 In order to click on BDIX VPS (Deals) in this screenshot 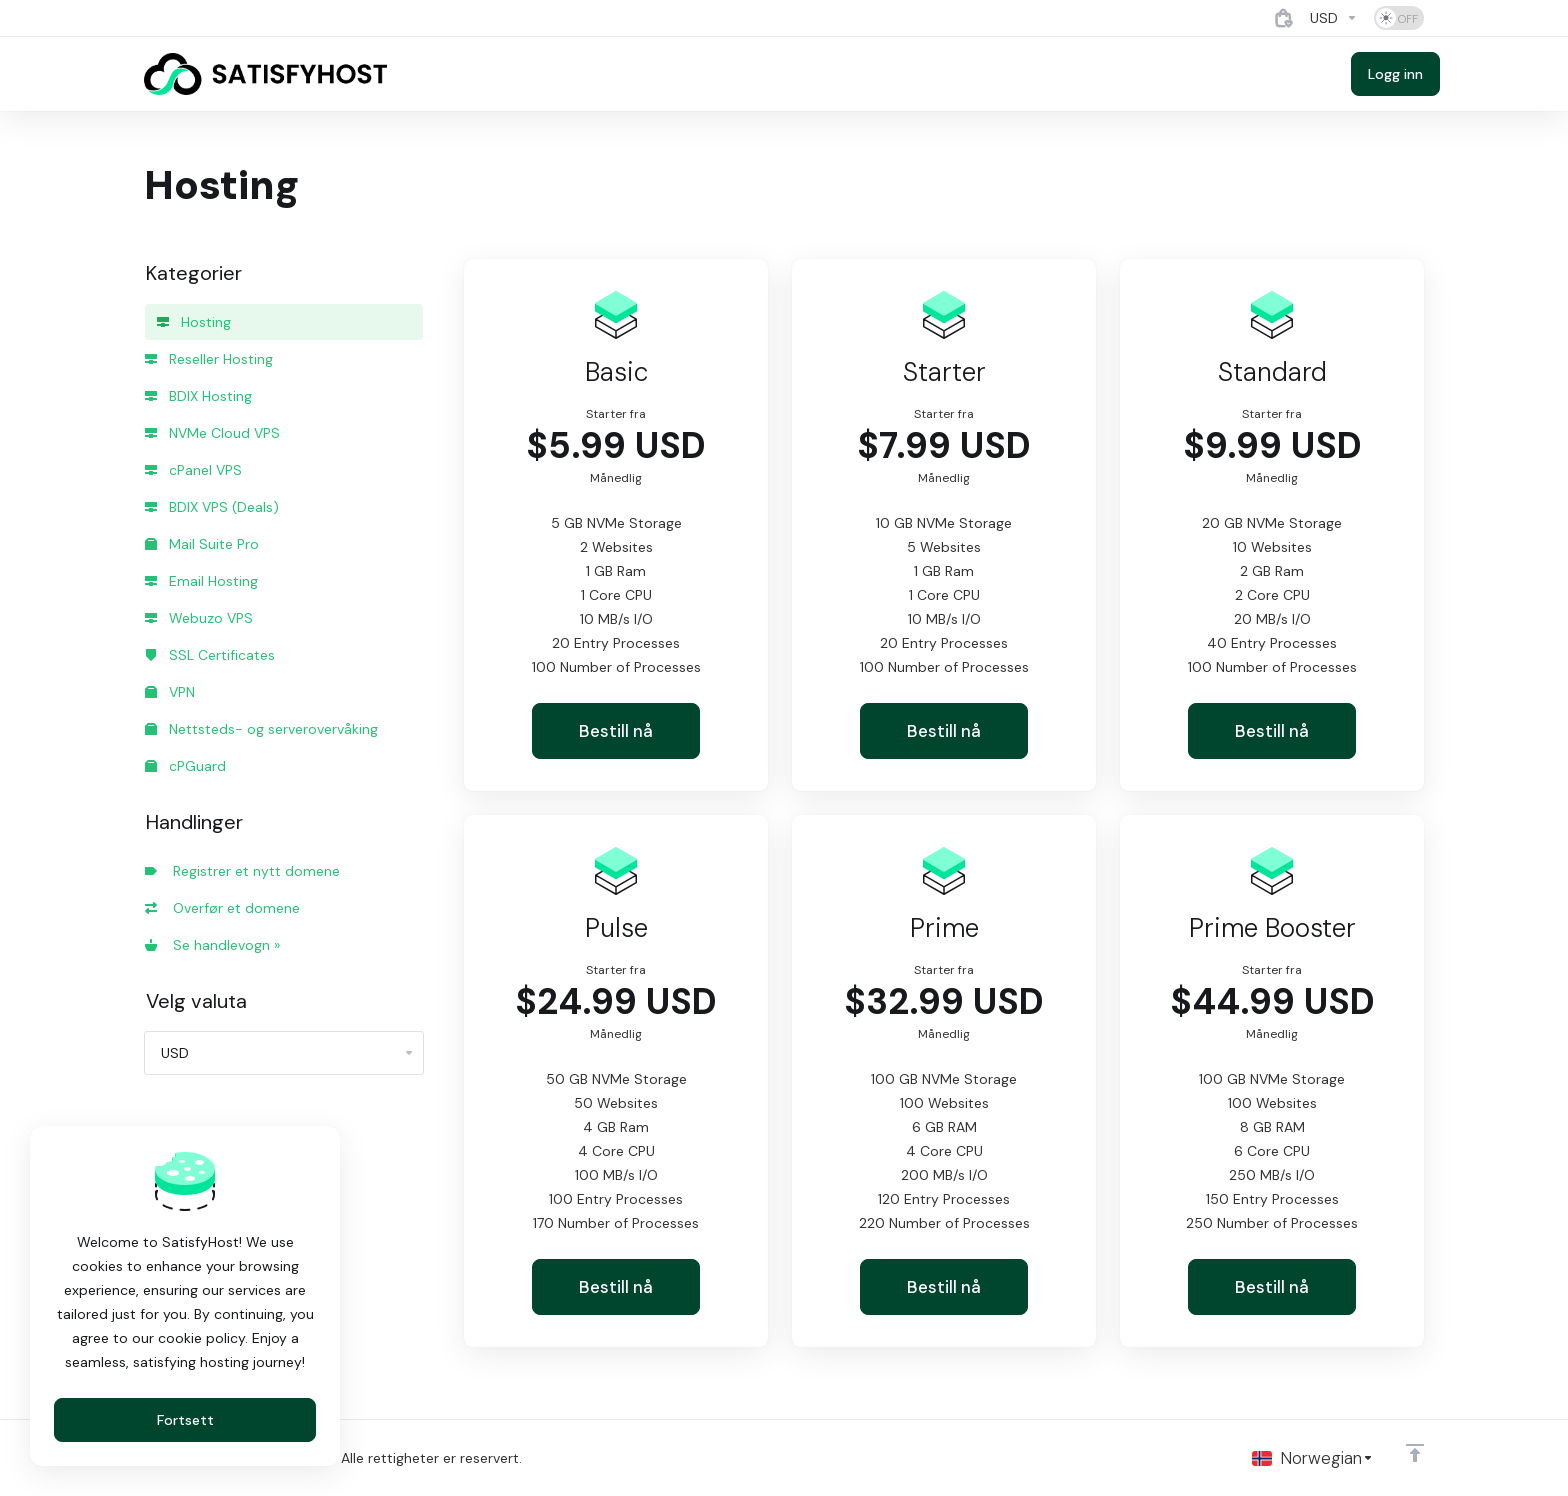, I will do `click(212, 507)`.